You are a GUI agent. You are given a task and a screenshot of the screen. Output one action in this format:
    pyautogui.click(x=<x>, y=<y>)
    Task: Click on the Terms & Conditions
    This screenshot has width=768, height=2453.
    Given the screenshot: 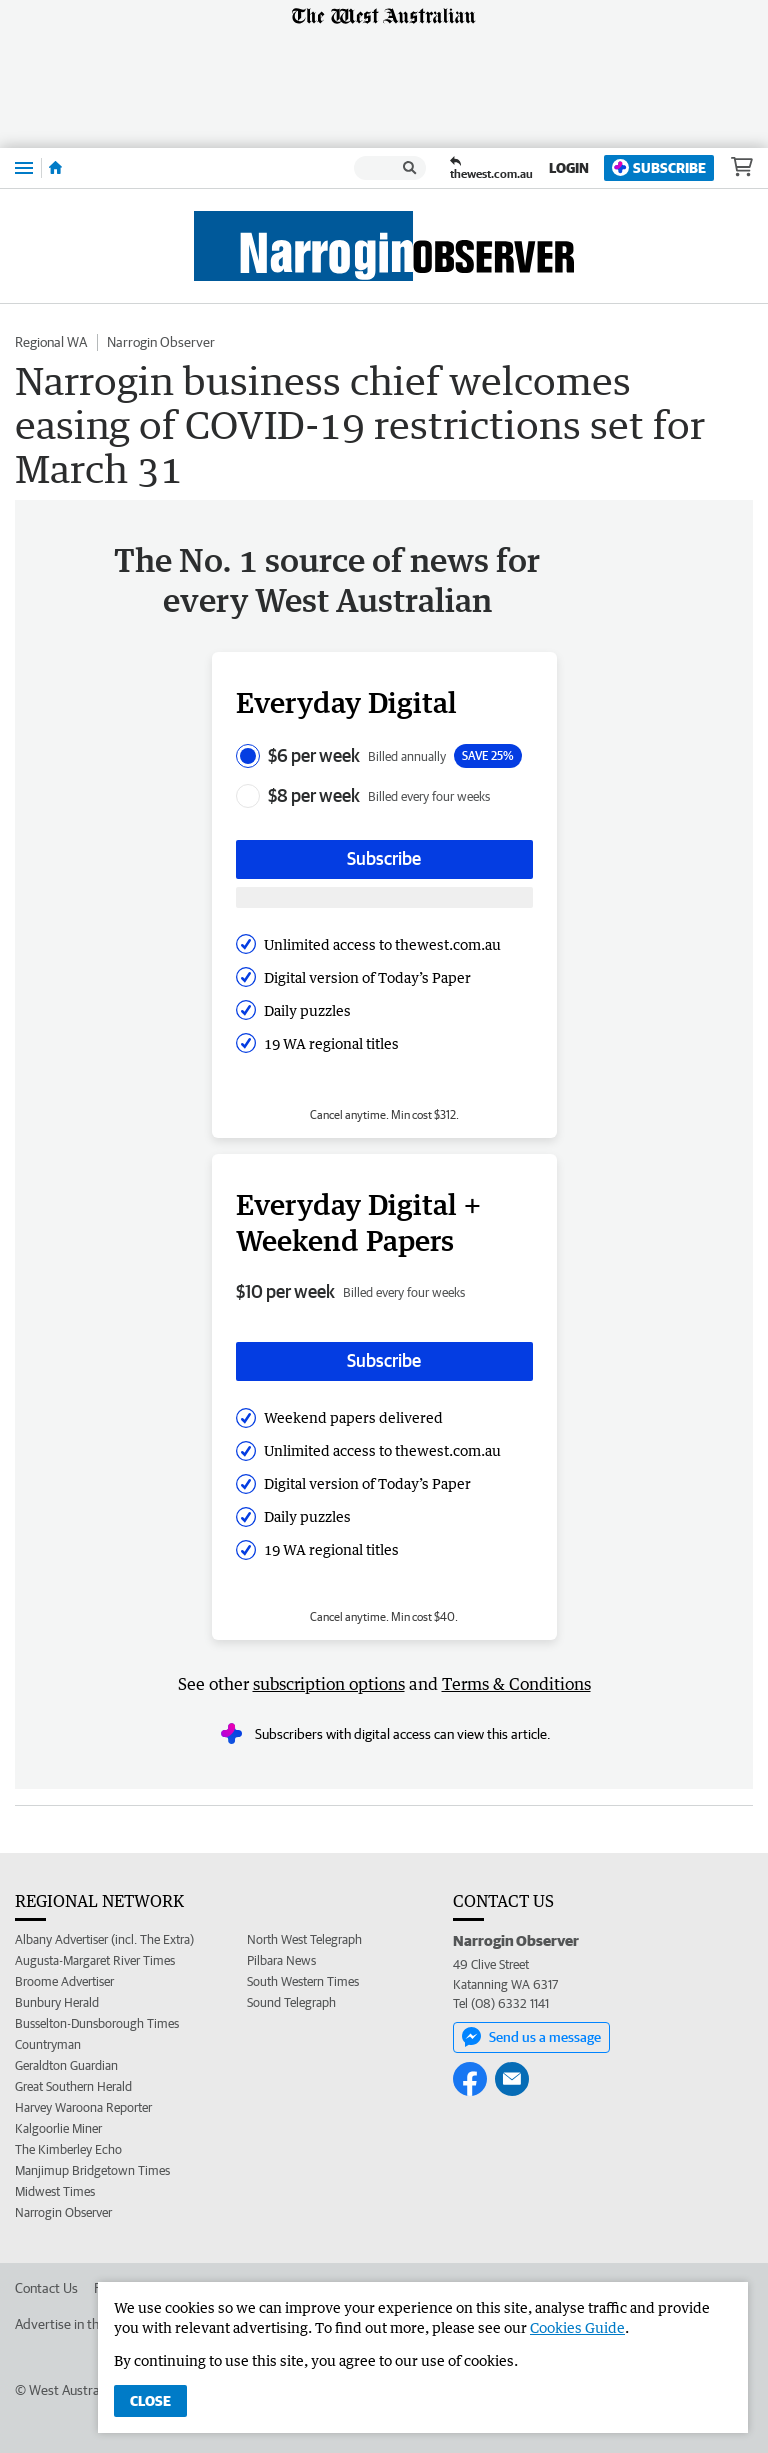 What is the action you would take?
    pyautogui.click(x=516, y=1684)
    